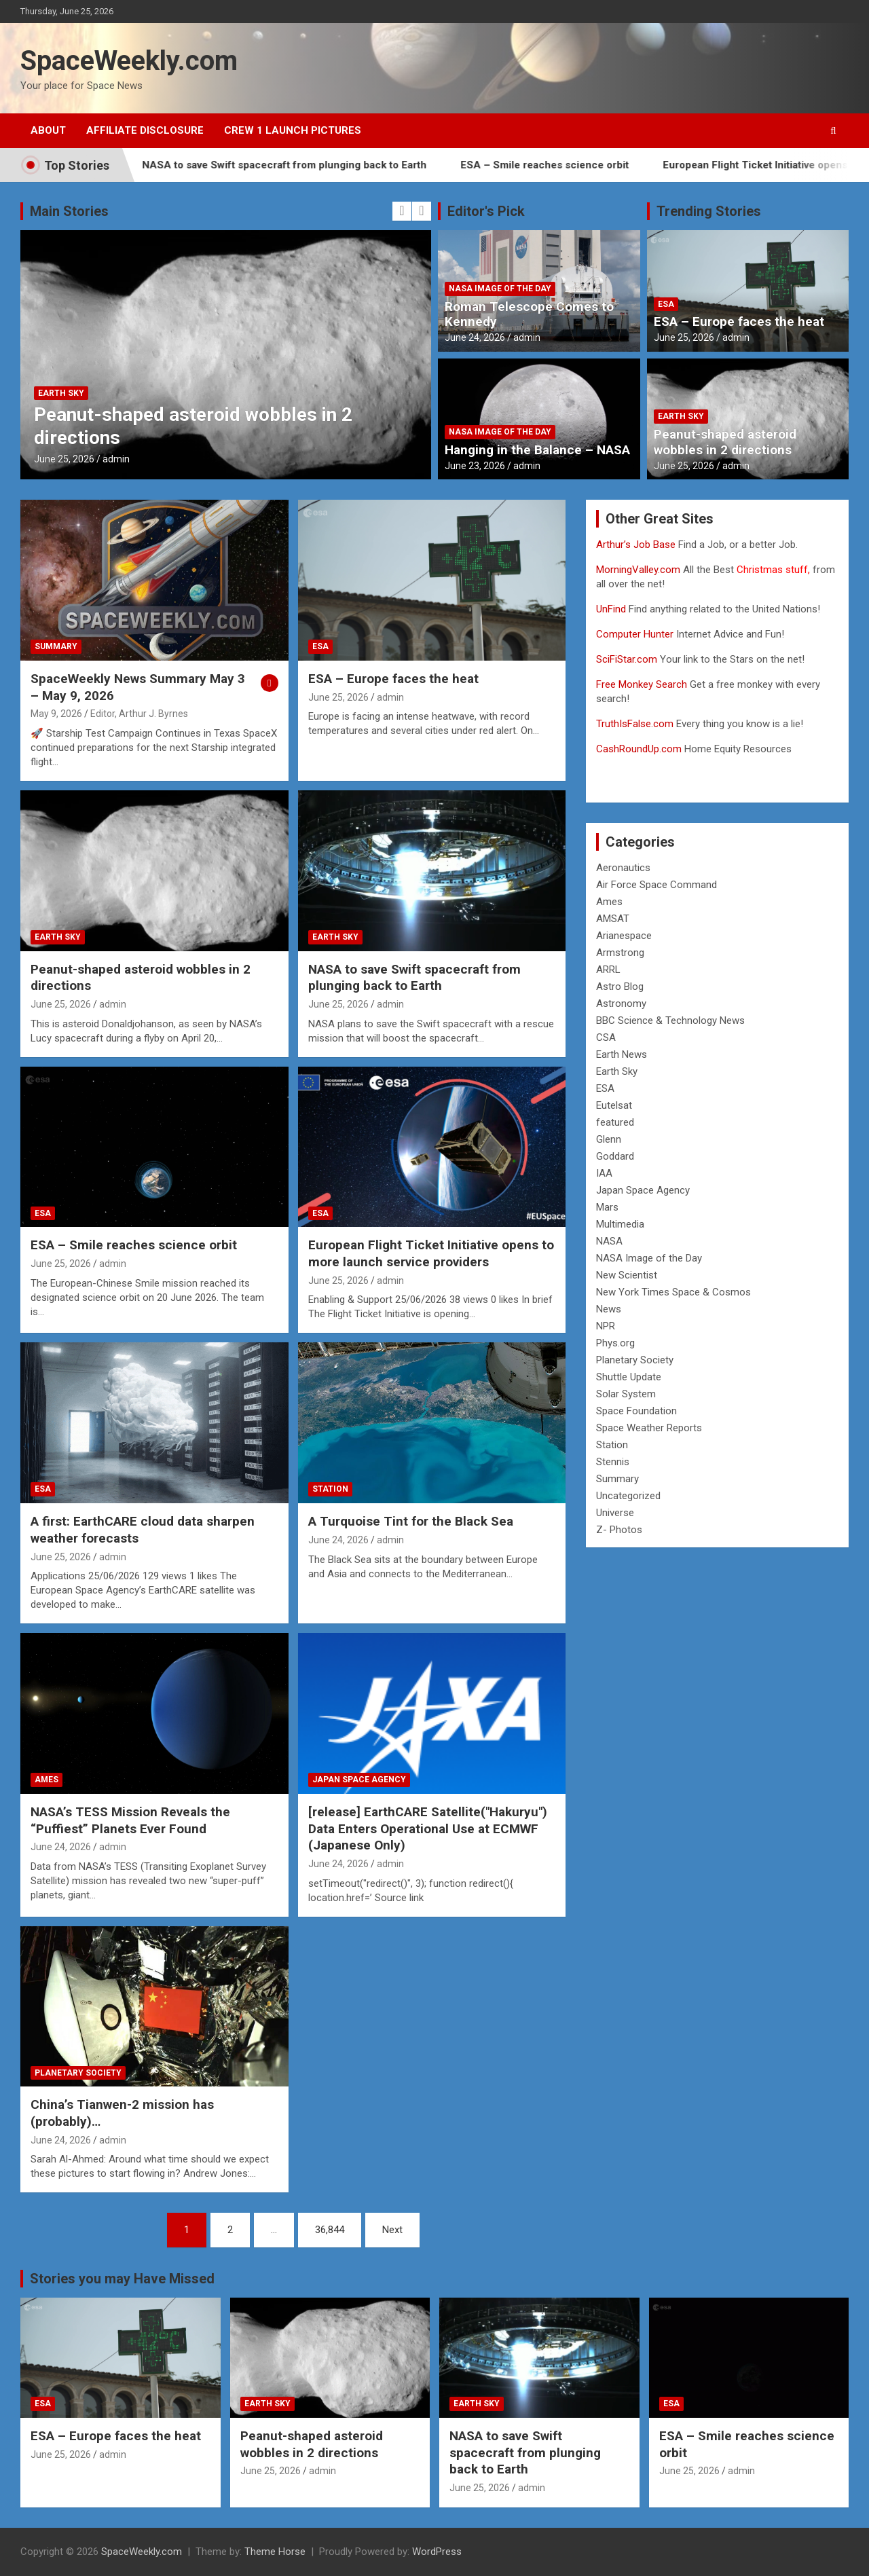  I want to click on NASA to save Swift spacecraft from plunging back to Earth, so click(317, 165).